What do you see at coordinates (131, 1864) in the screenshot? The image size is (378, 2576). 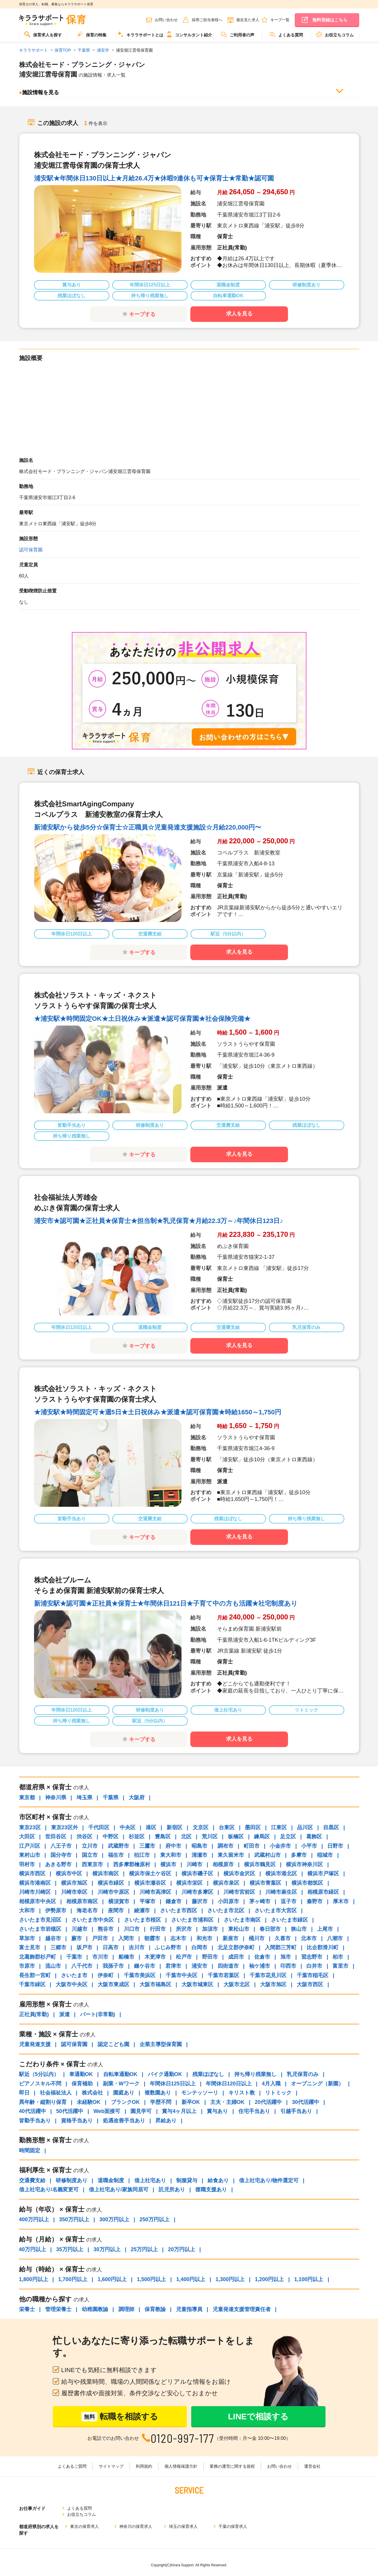 I see `西多摩郡檜原村` at bounding box center [131, 1864].